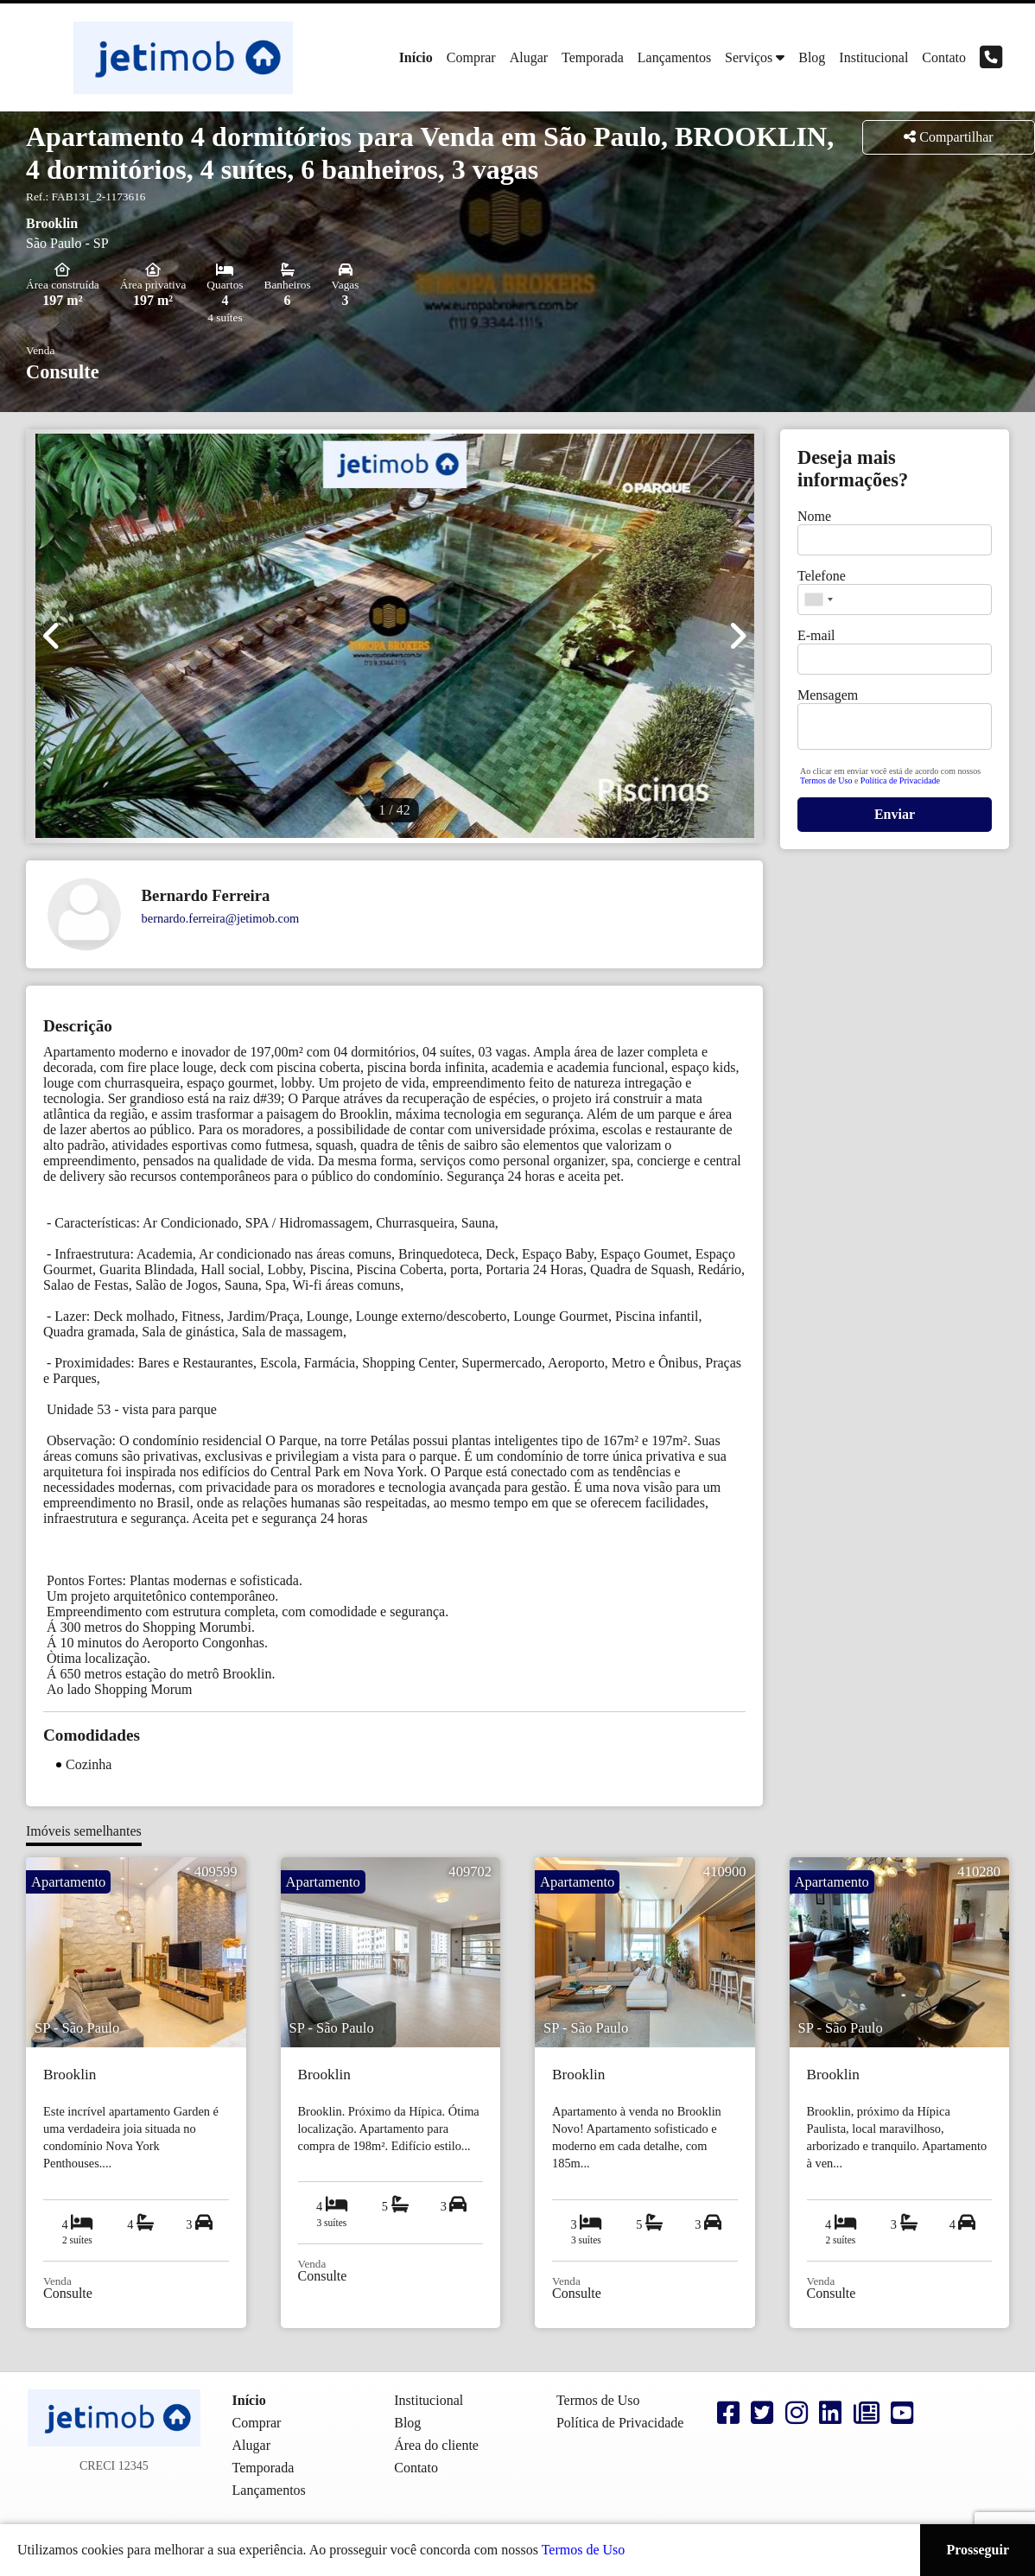  I want to click on Contato, so click(944, 57).